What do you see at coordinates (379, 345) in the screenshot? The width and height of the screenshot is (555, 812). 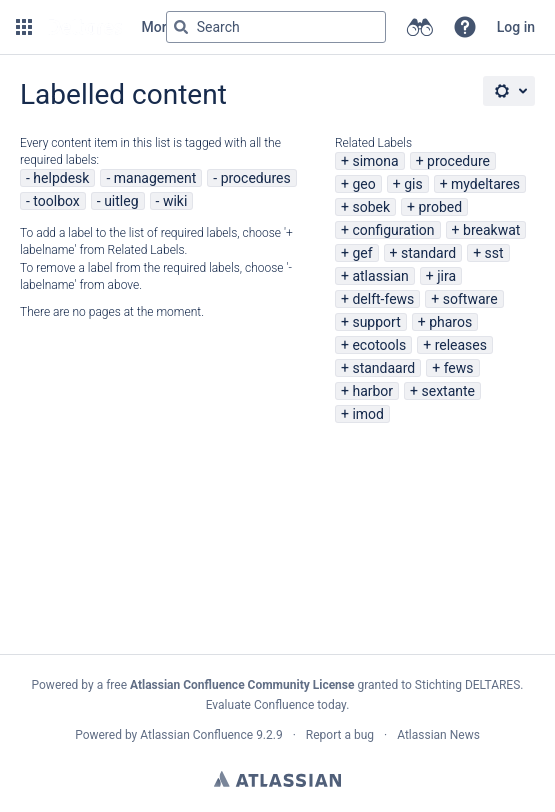 I see `ecotools` at bounding box center [379, 345].